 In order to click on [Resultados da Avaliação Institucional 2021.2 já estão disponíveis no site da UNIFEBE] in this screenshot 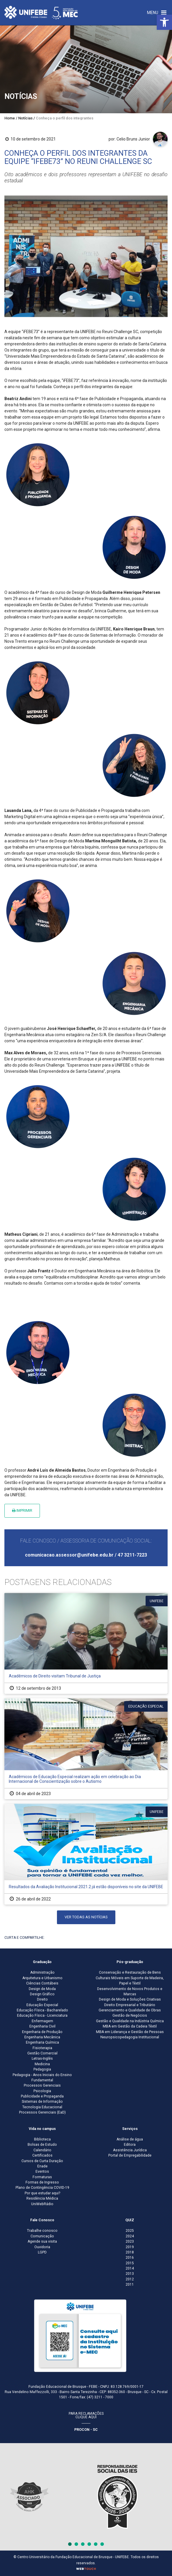, I will do `click(86, 1854)`.